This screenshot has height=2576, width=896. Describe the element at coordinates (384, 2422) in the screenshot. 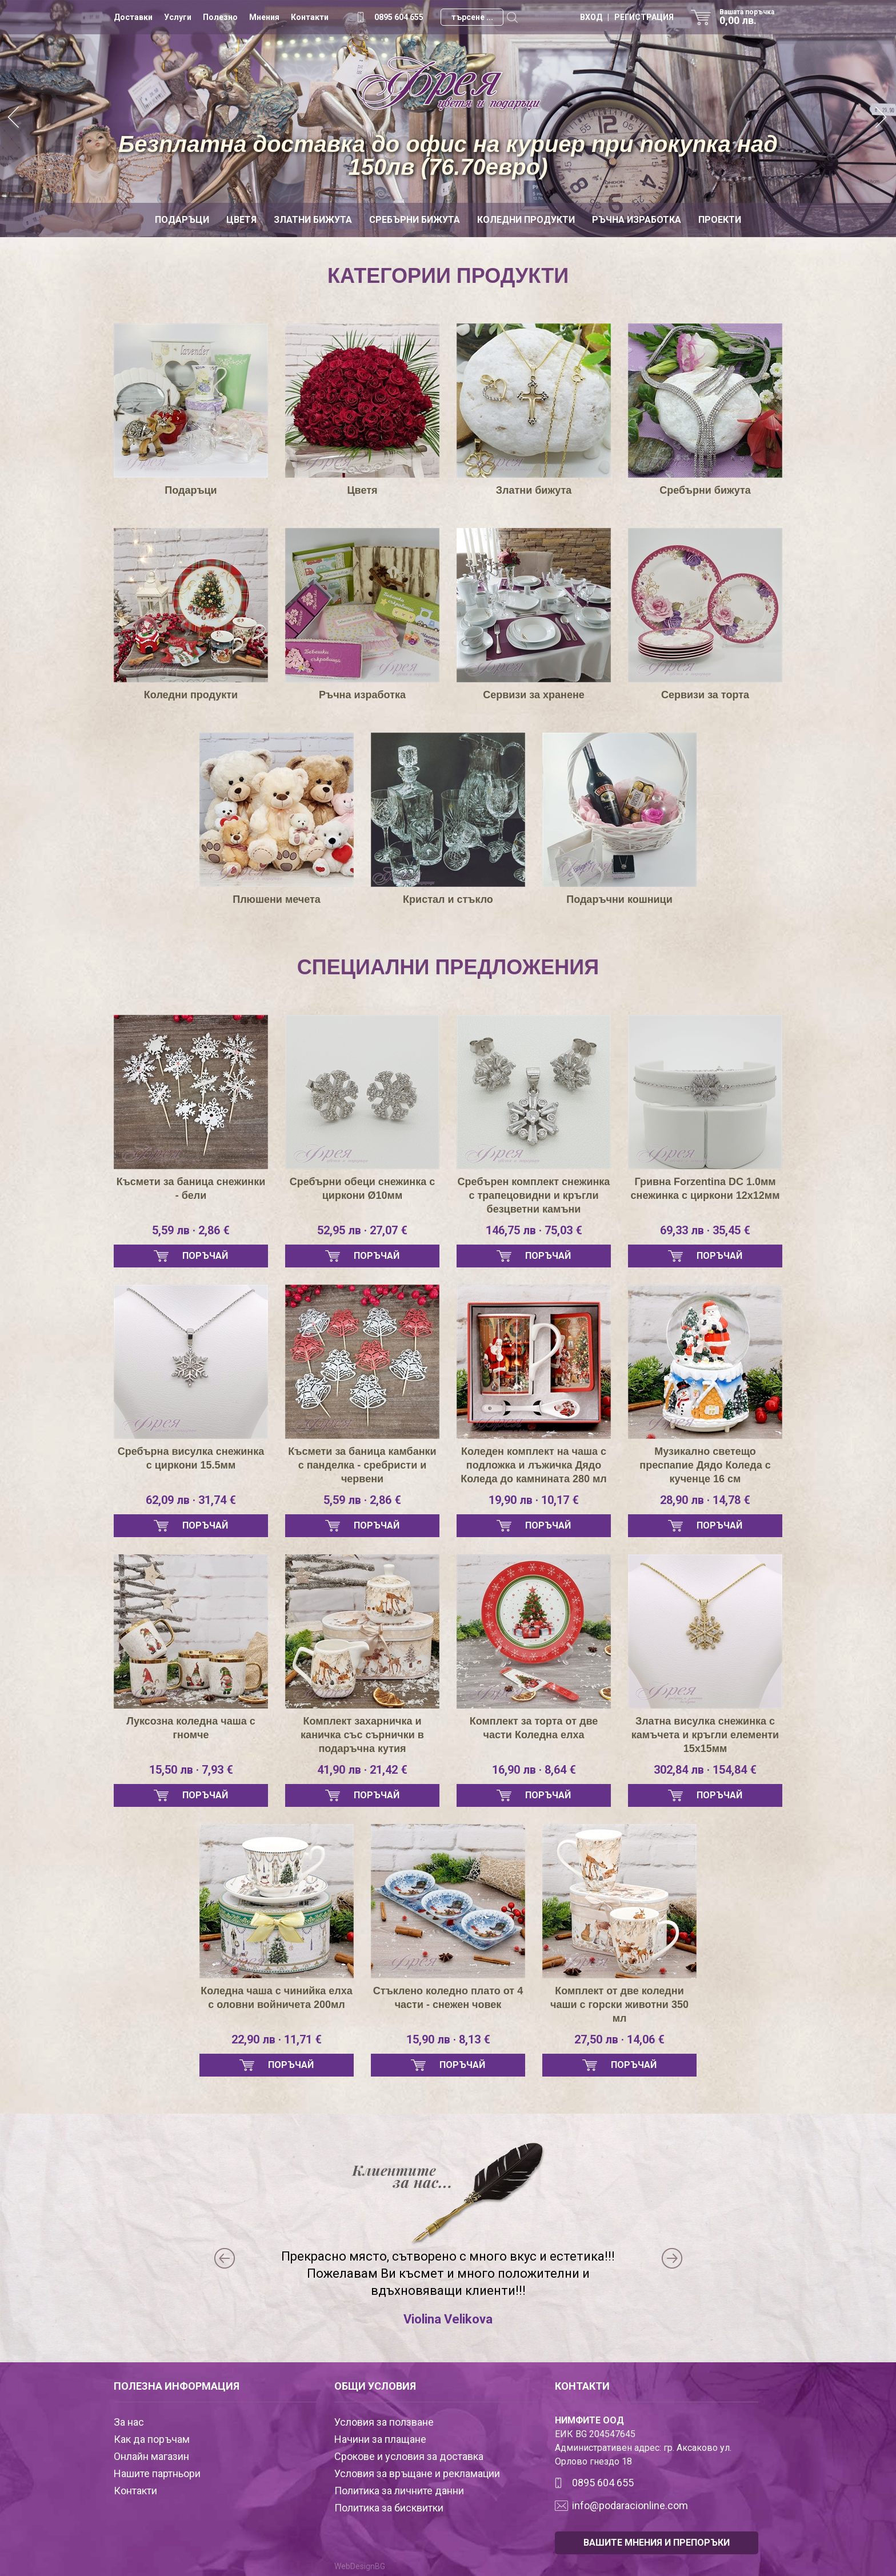

I see `Условия за ползване` at that location.